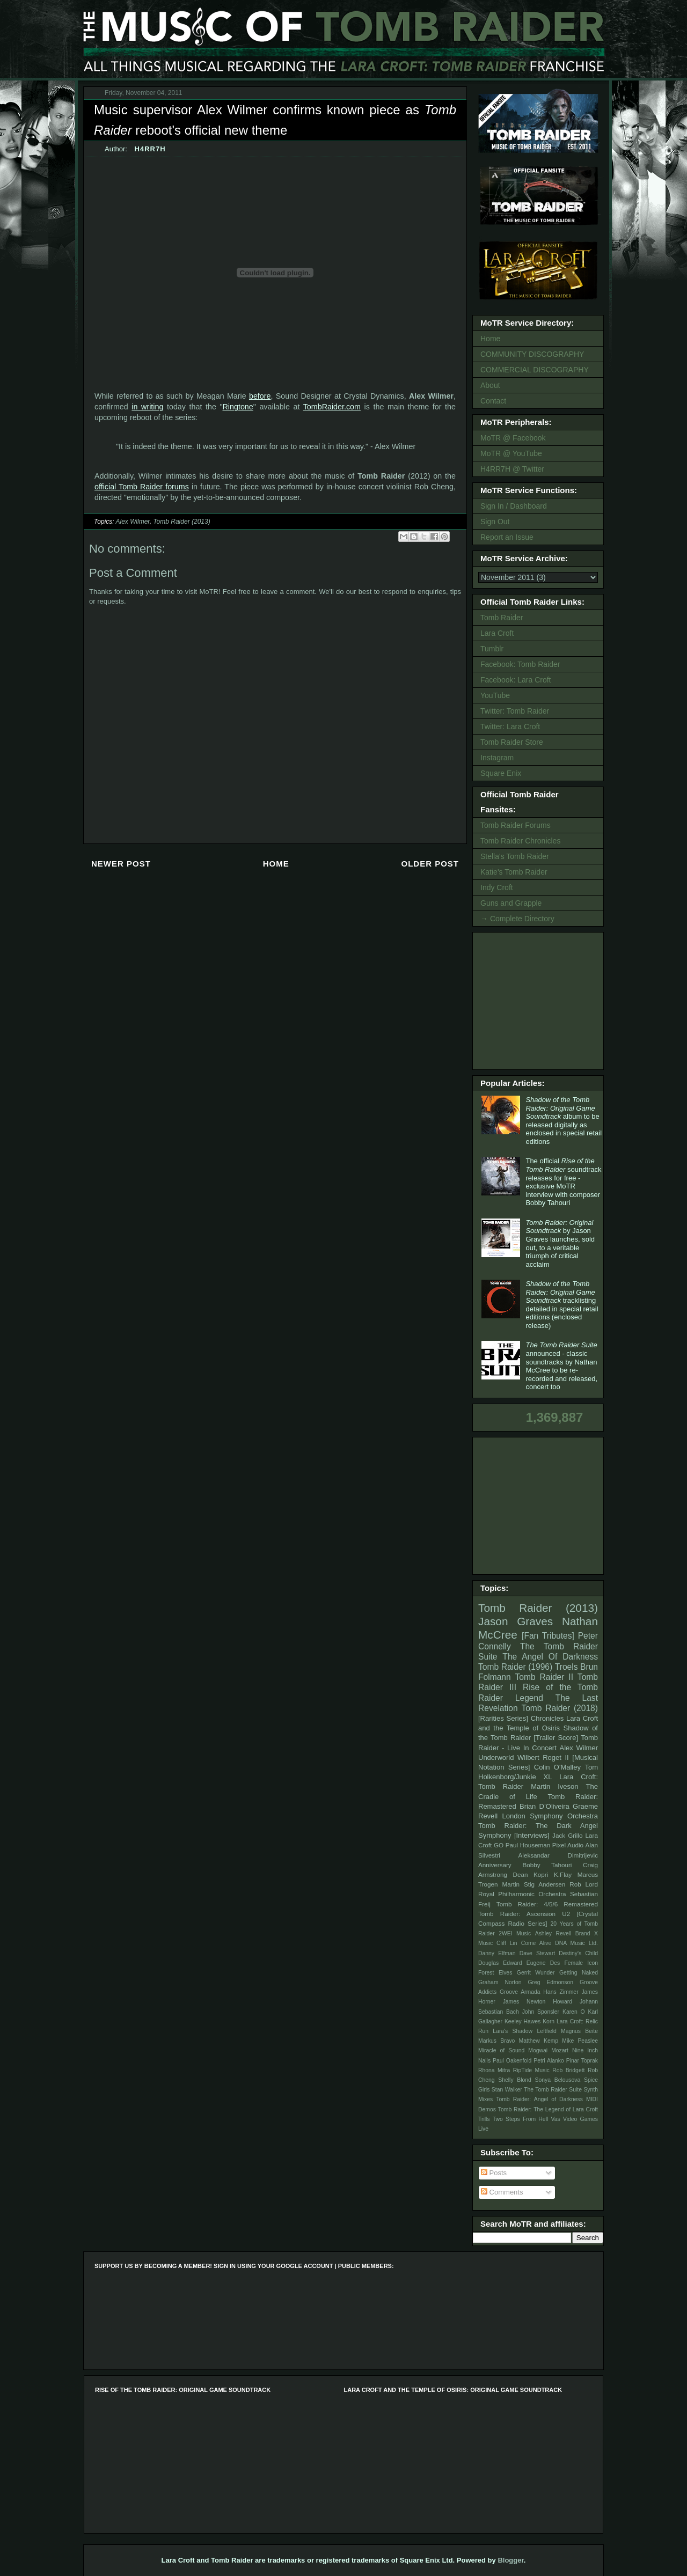 The height and width of the screenshot is (2576, 687). What do you see at coordinates (430, 863) in the screenshot?
I see `Older Post` at bounding box center [430, 863].